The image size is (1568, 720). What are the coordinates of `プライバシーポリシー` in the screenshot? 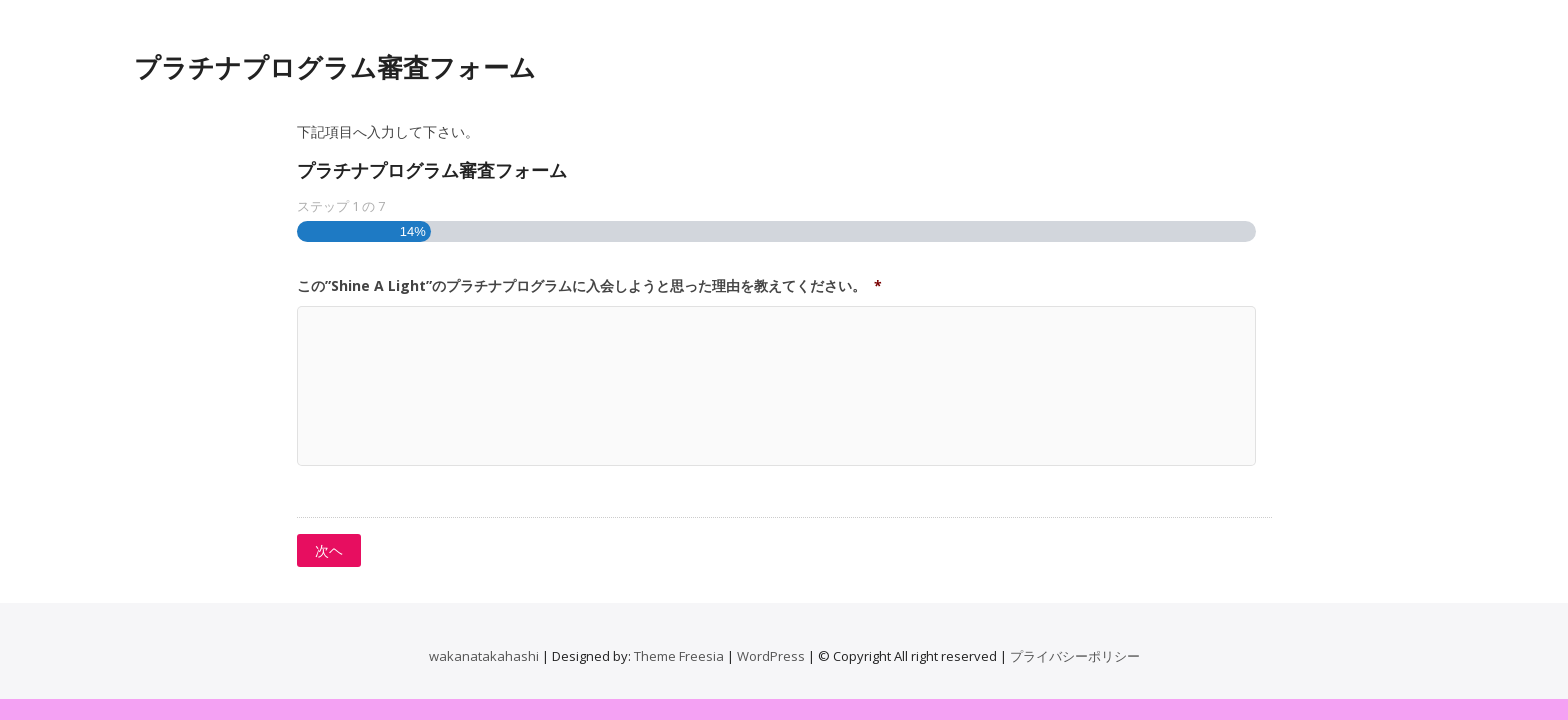 It's located at (1075, 656).